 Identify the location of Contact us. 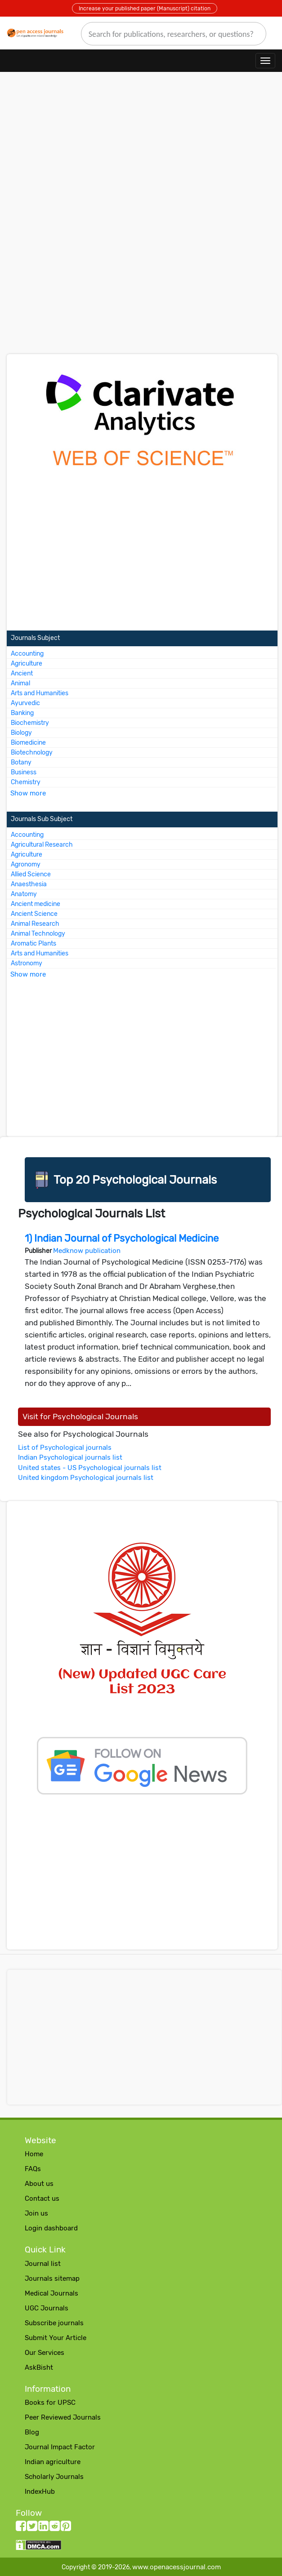
(42, 2198).